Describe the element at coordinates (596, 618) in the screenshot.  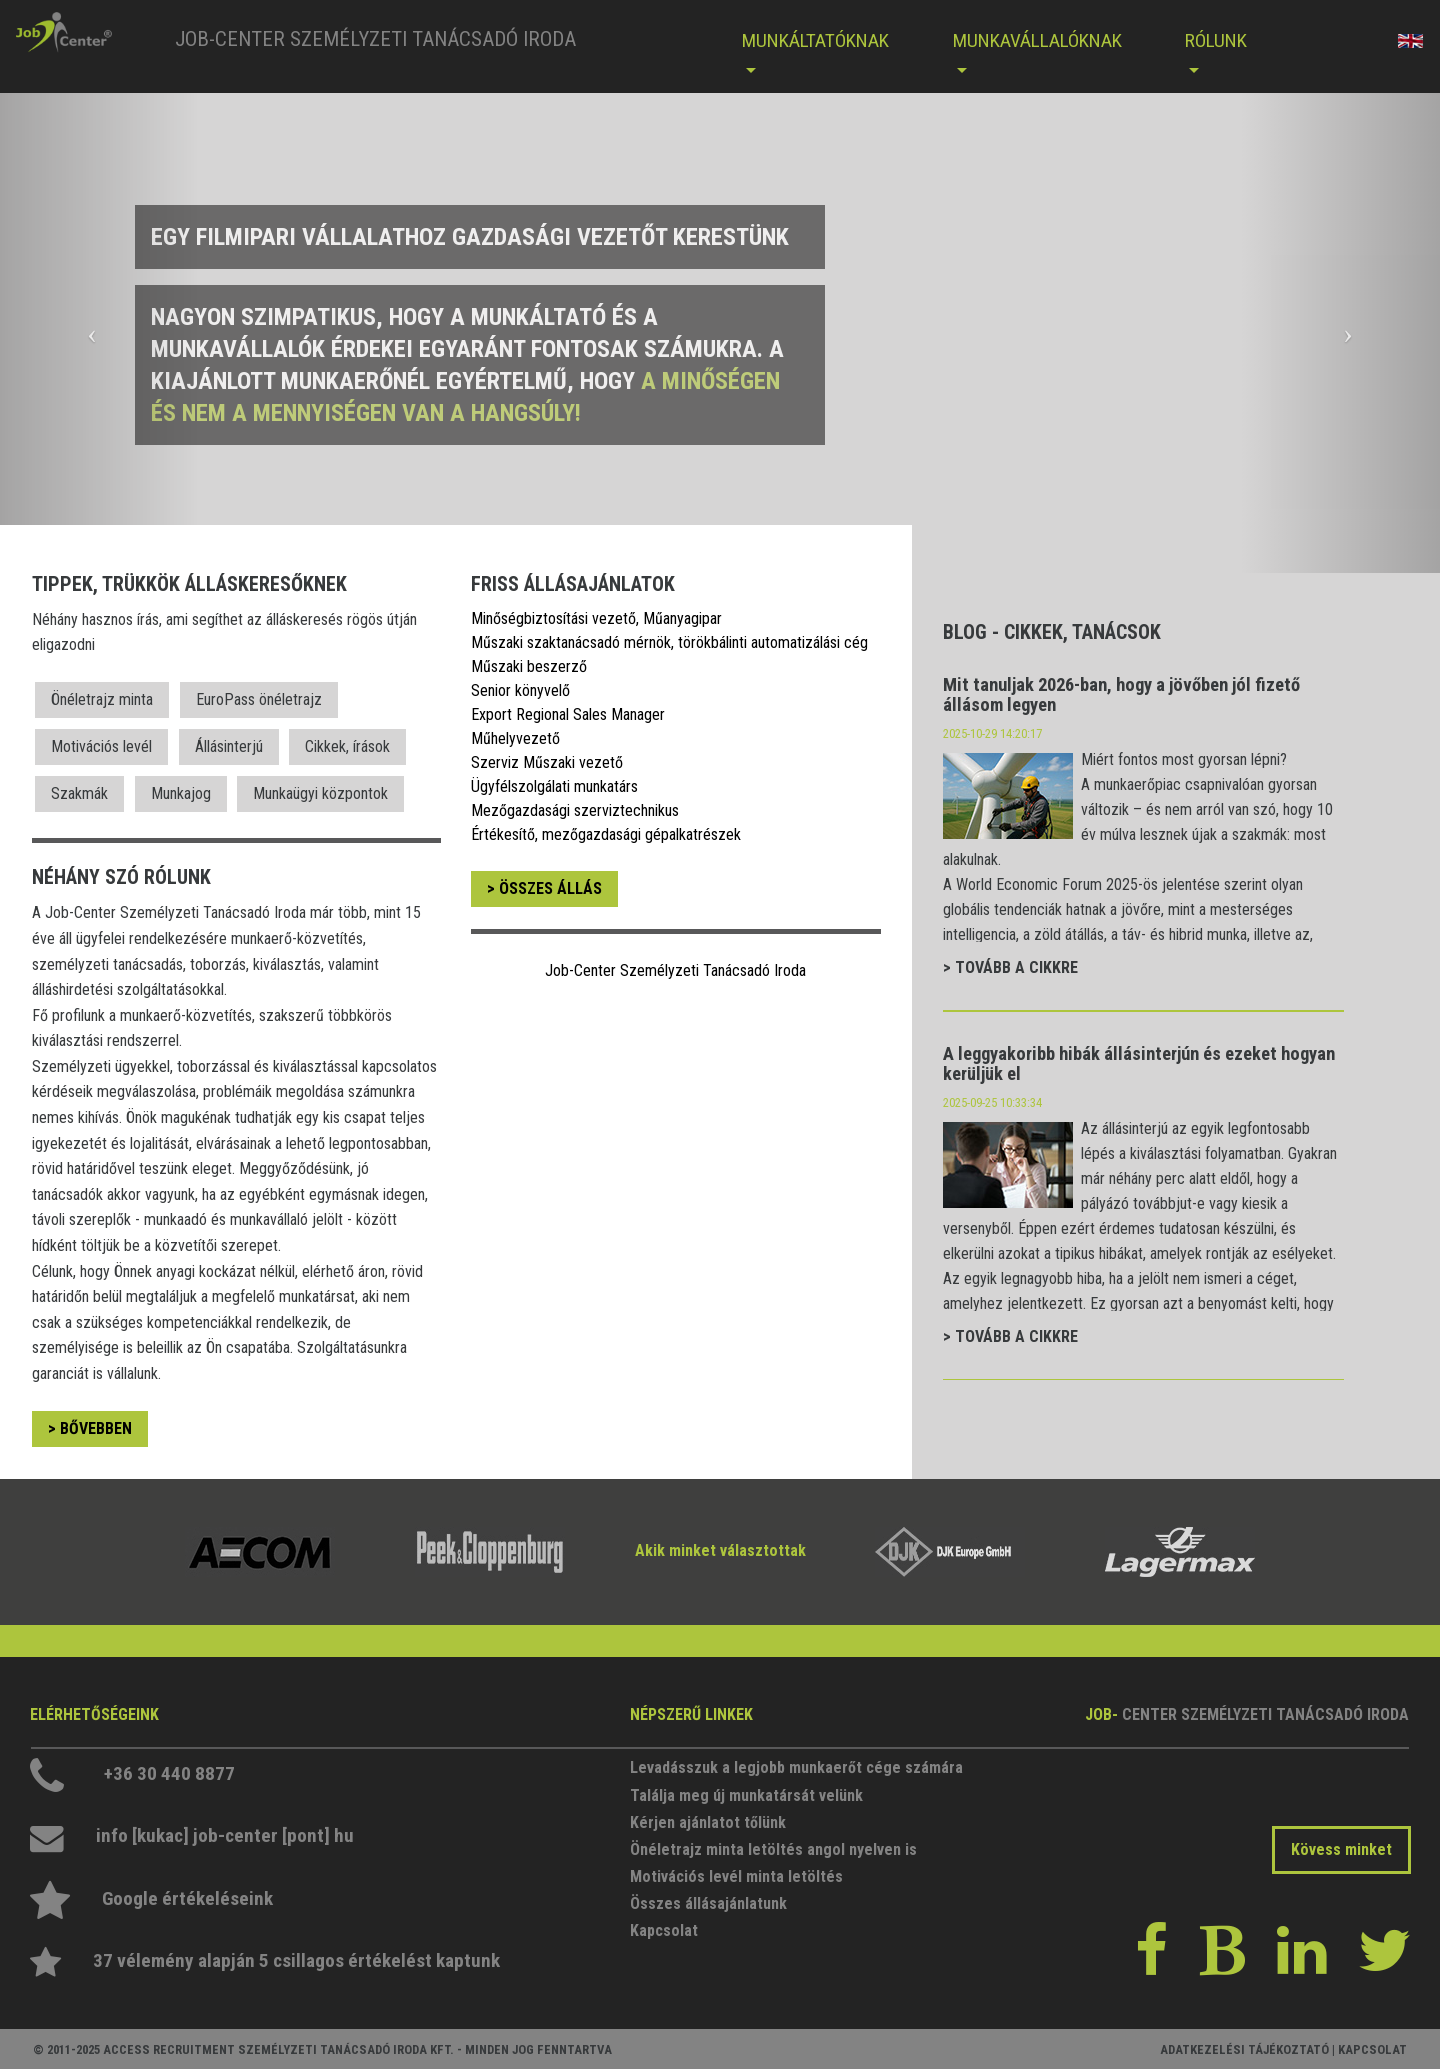
I see `Minőségbiztosítási vezető, Műanyagipar` at that location.